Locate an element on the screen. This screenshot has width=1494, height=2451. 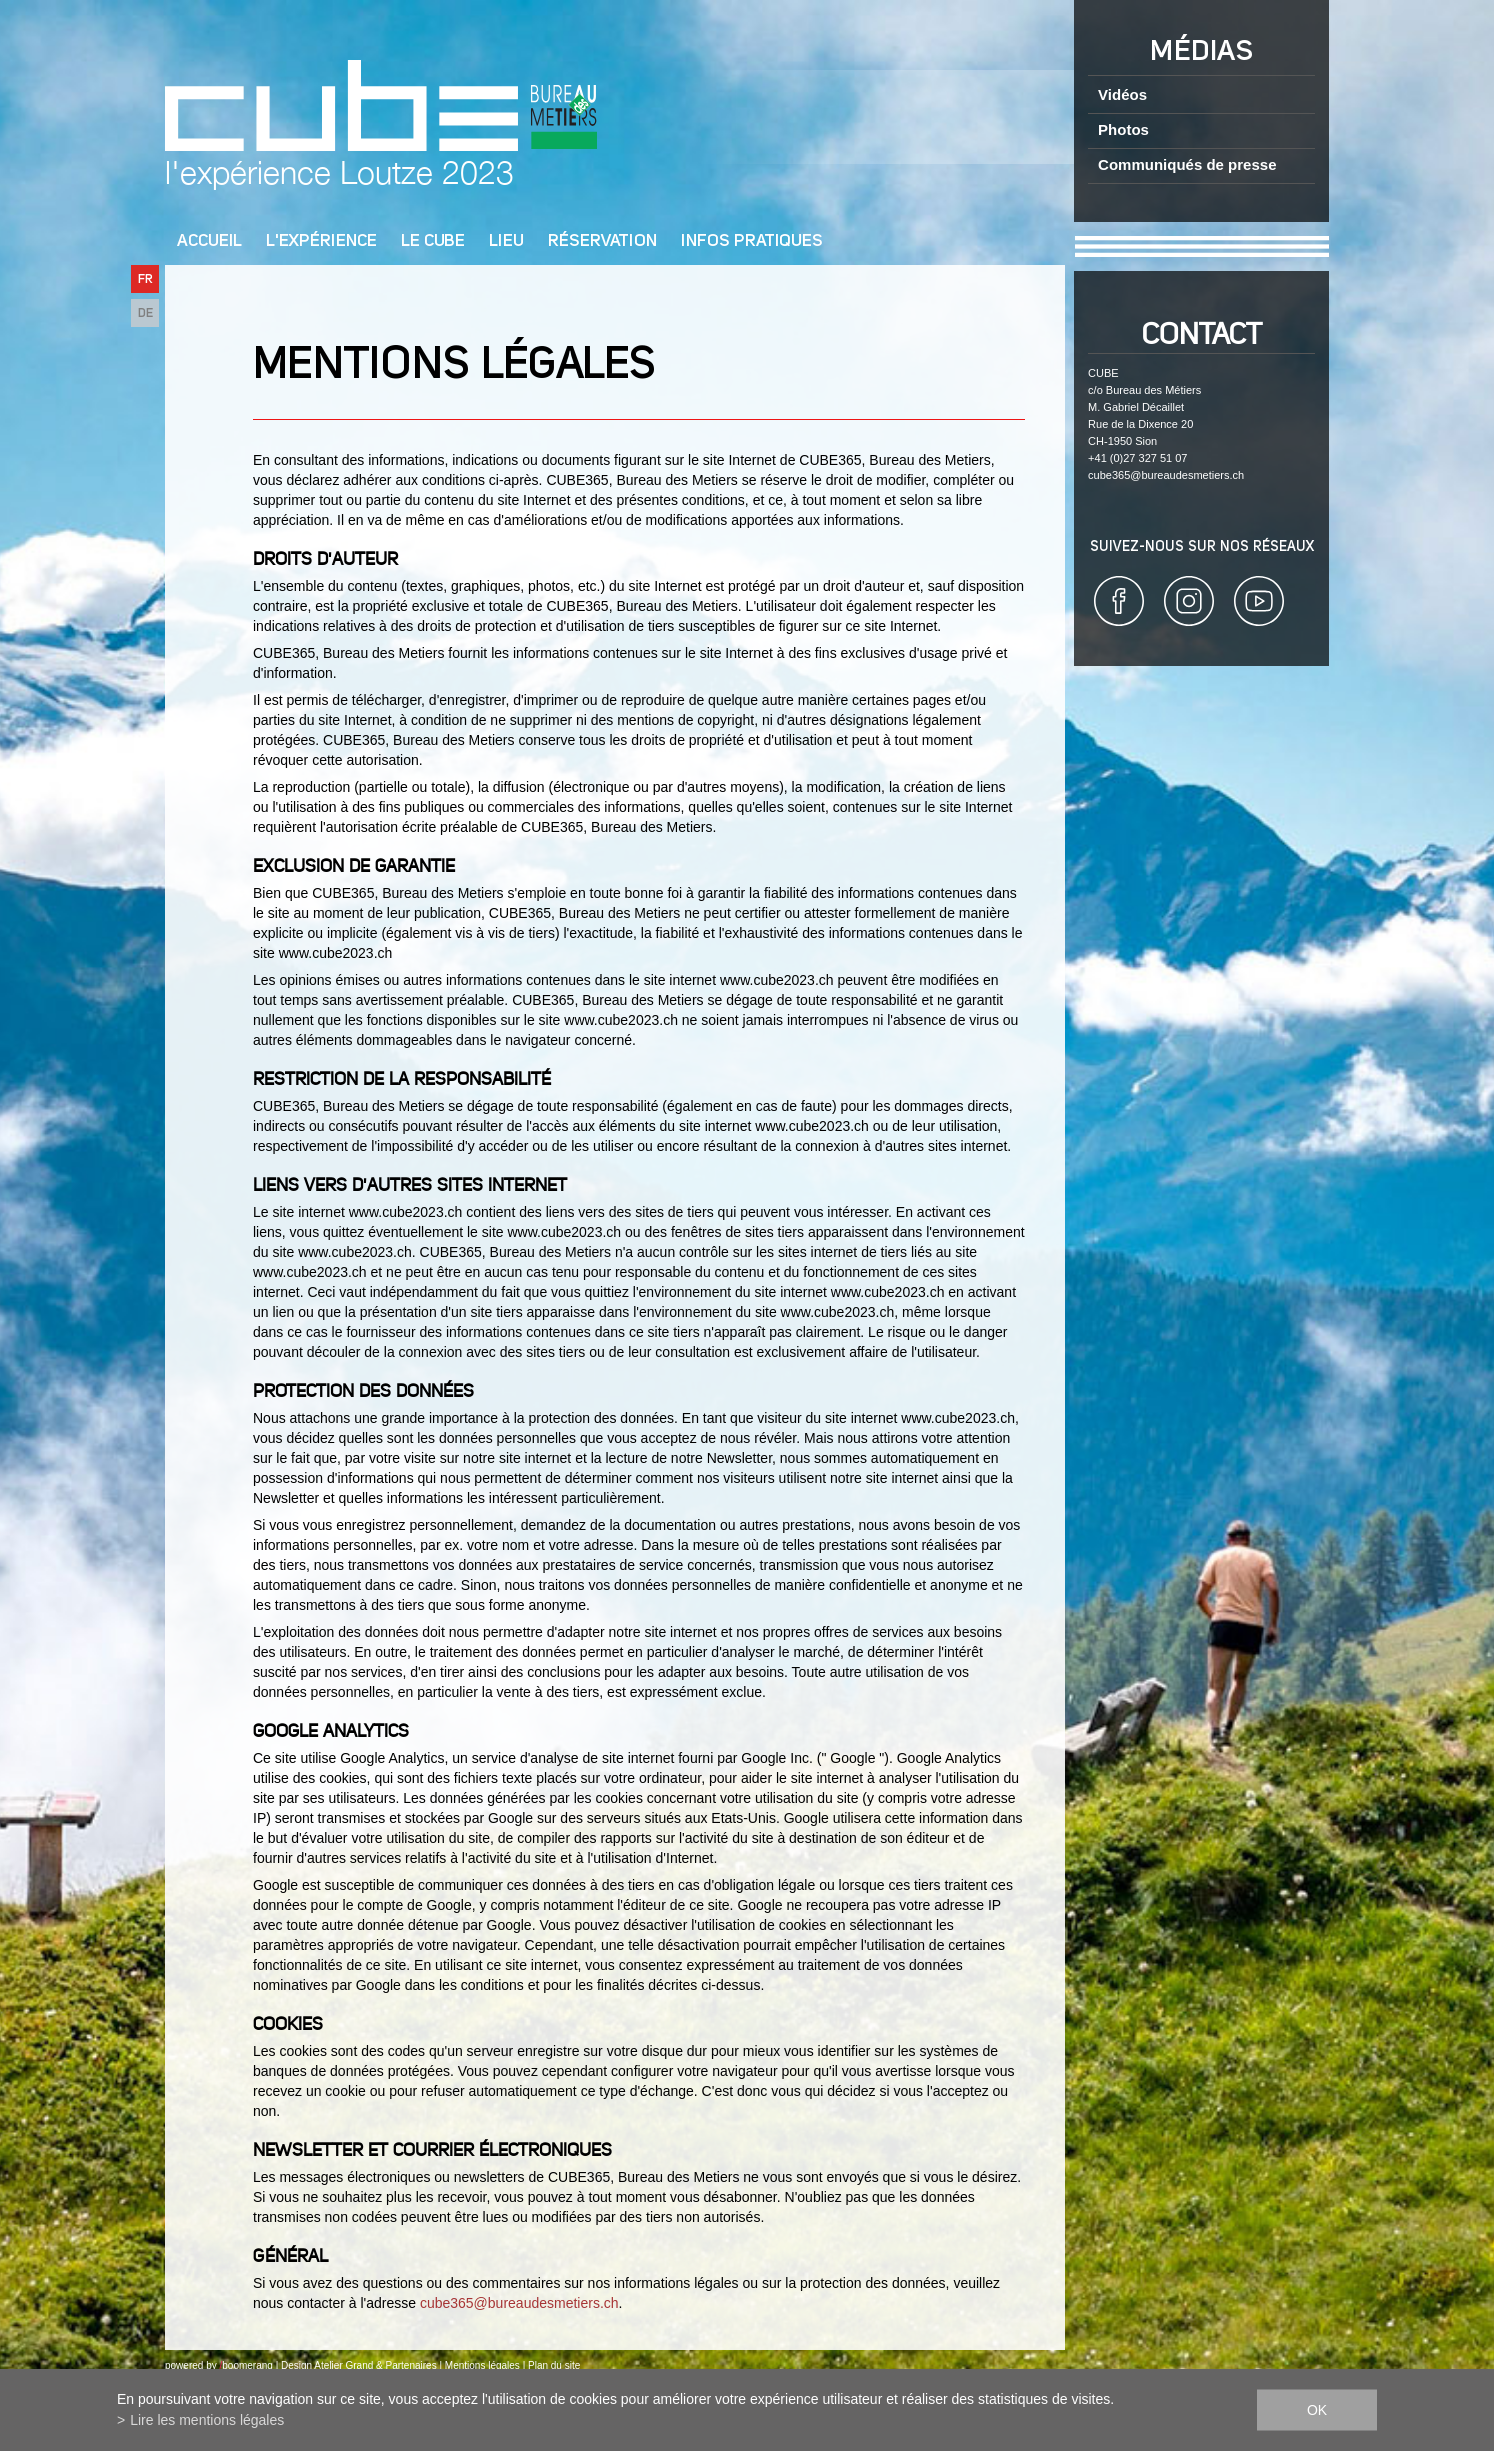
Mentions légales is located at coordinates (482, 2365).